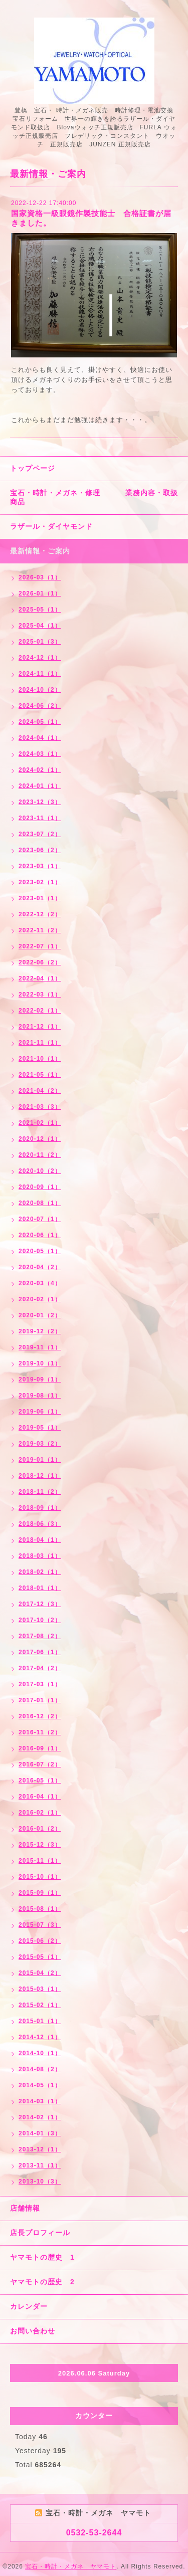 The height and width of the screenshot is (2576, 188). Describe the element at coordinates (40, 1010) in the screenshot. I see `2022-02（1）` at that location.